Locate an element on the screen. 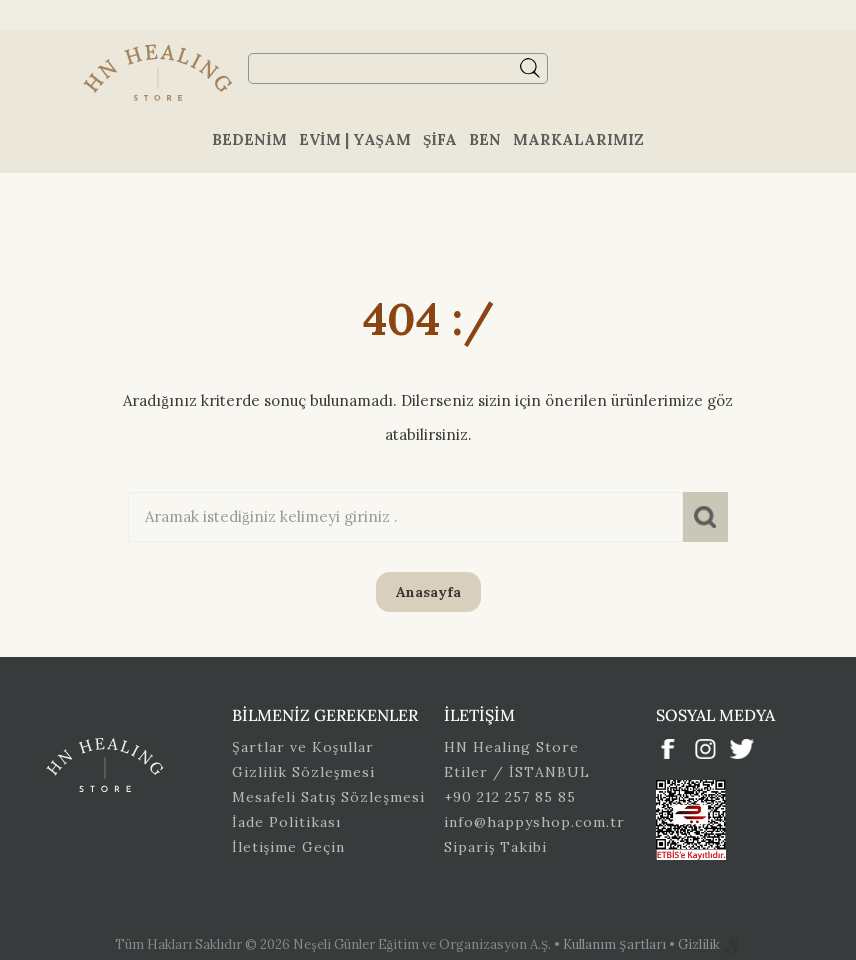  Ben is located at coordinates (485, 139).